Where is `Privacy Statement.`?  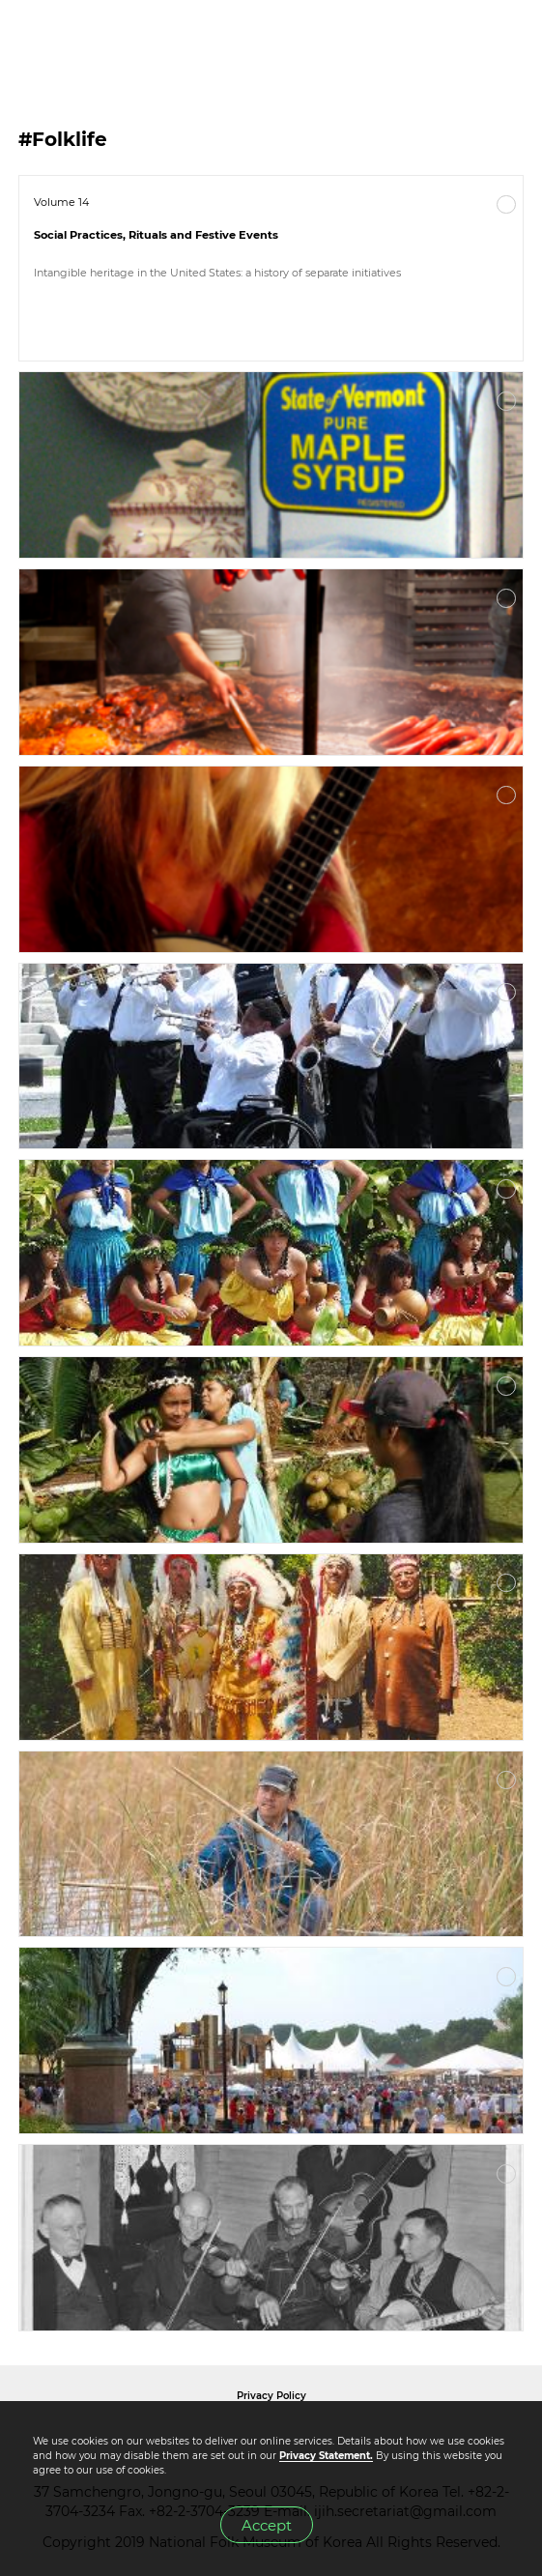
Privacy Statement. is located at coordinates (326, 2455).